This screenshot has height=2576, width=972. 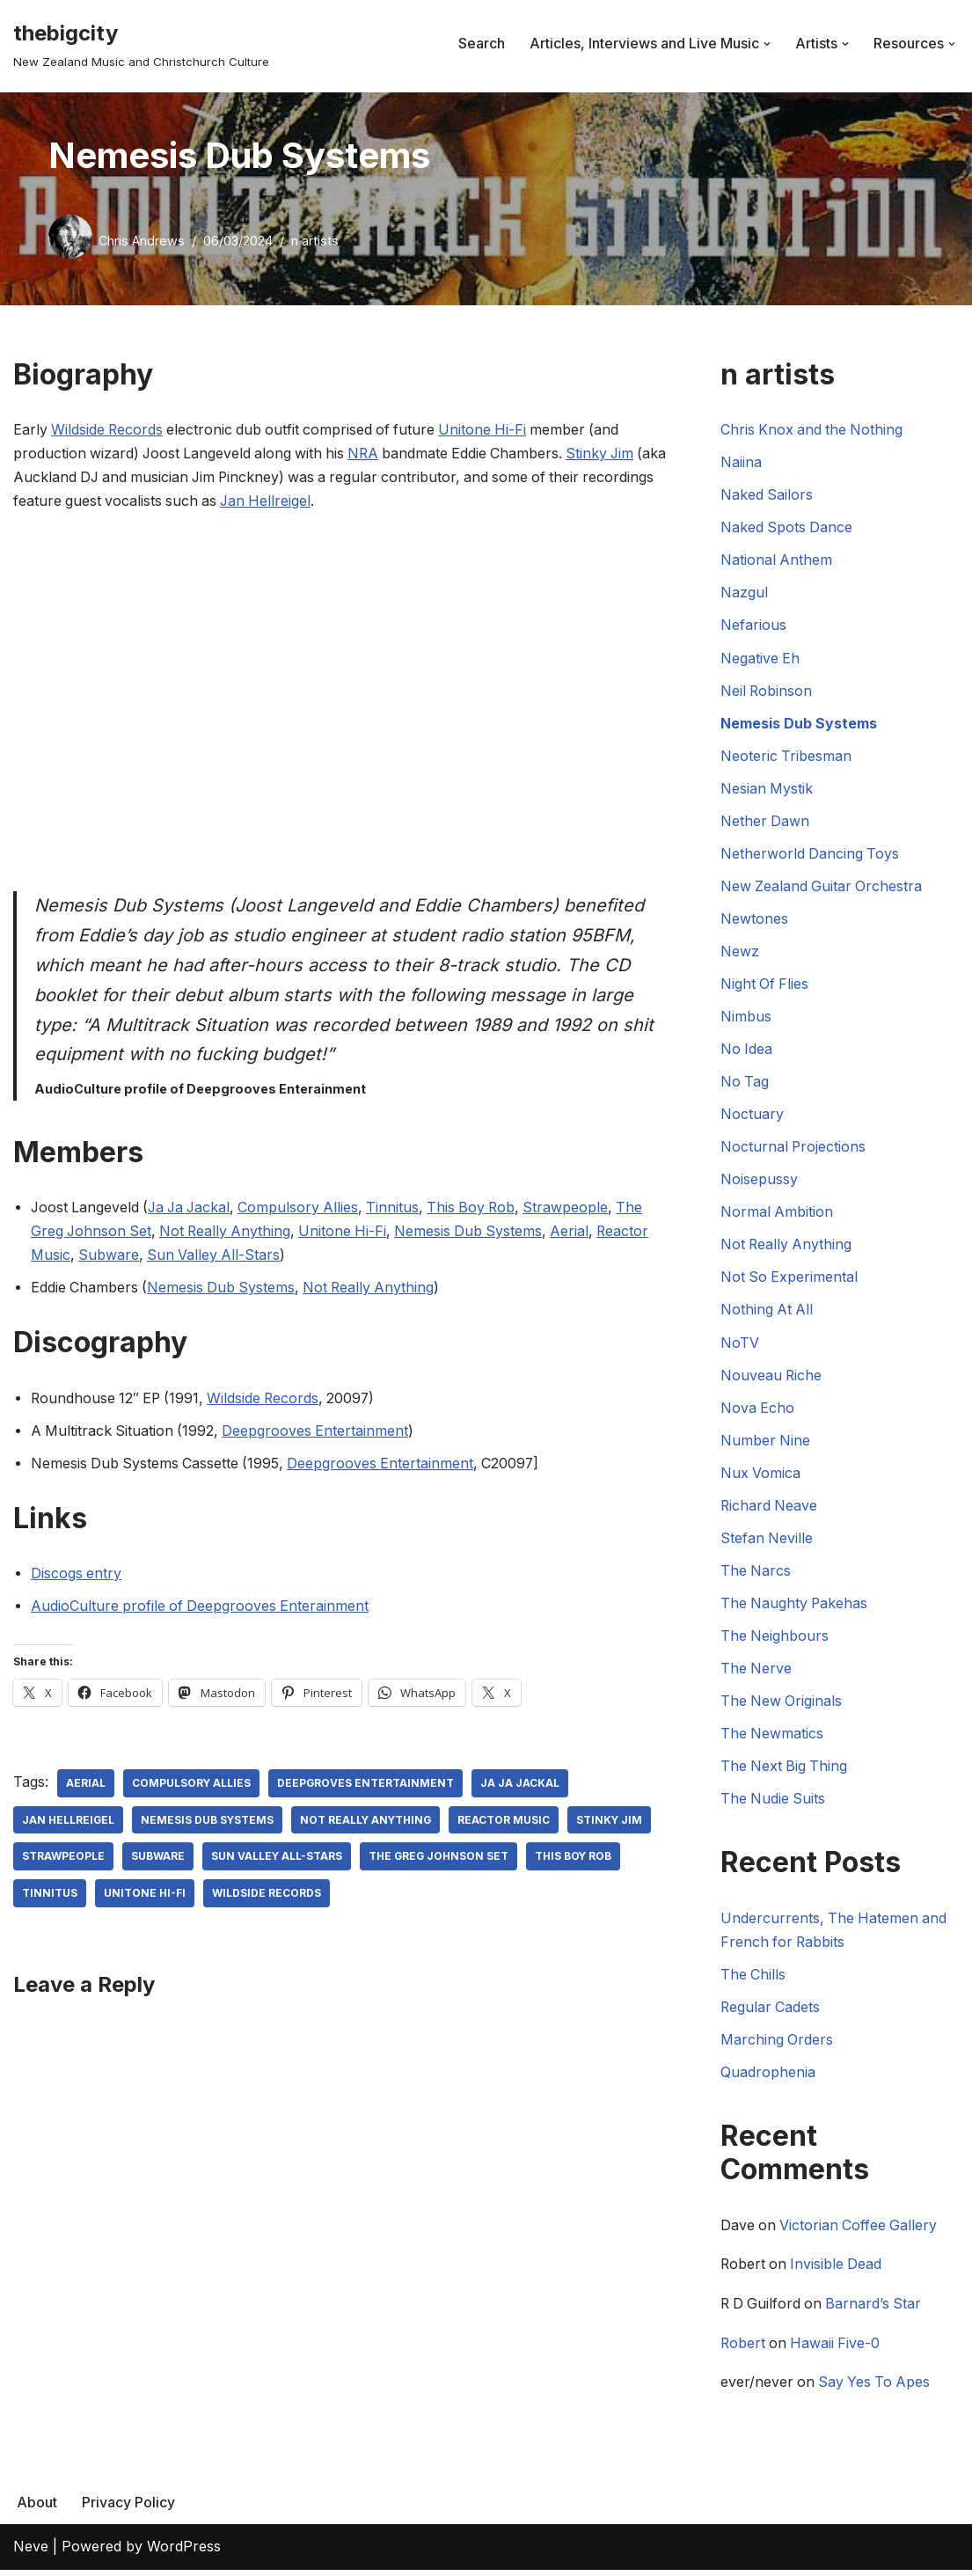 I want to click on Victorian Coffee Gallery, so click(x=860, y=2232).